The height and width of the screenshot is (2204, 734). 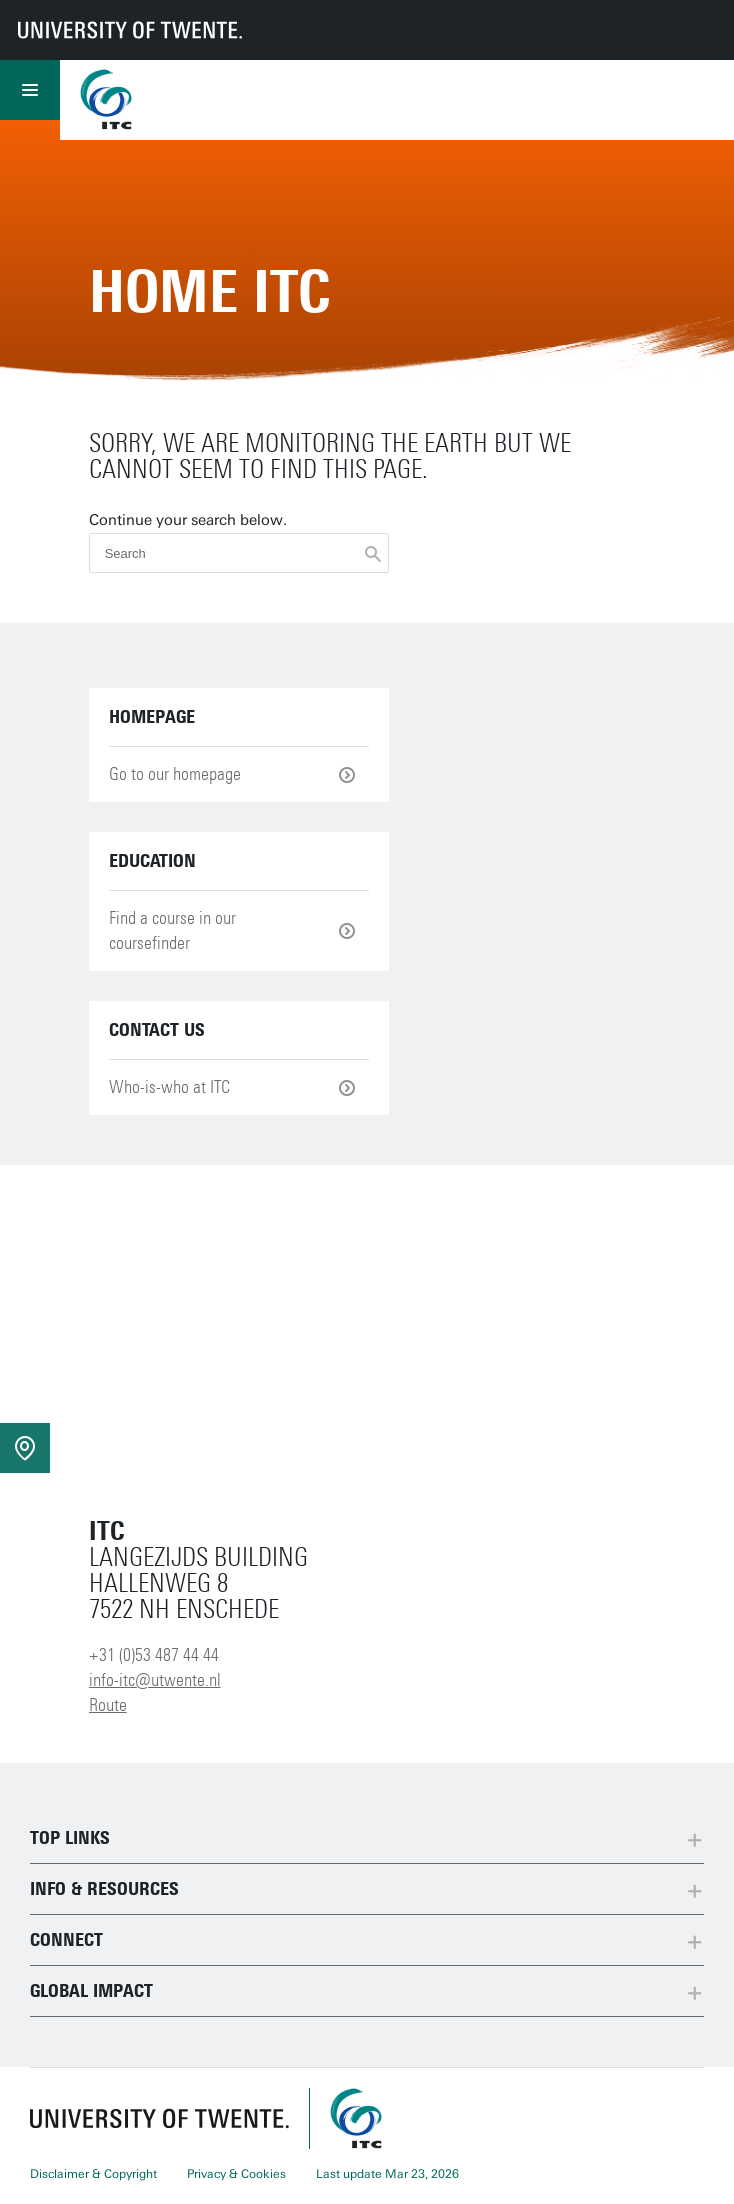 What do you see at coordinates (93, 2174) in the screenshot?
I see `Disclaimer & Copyright` at bounding box center [93, 2174].